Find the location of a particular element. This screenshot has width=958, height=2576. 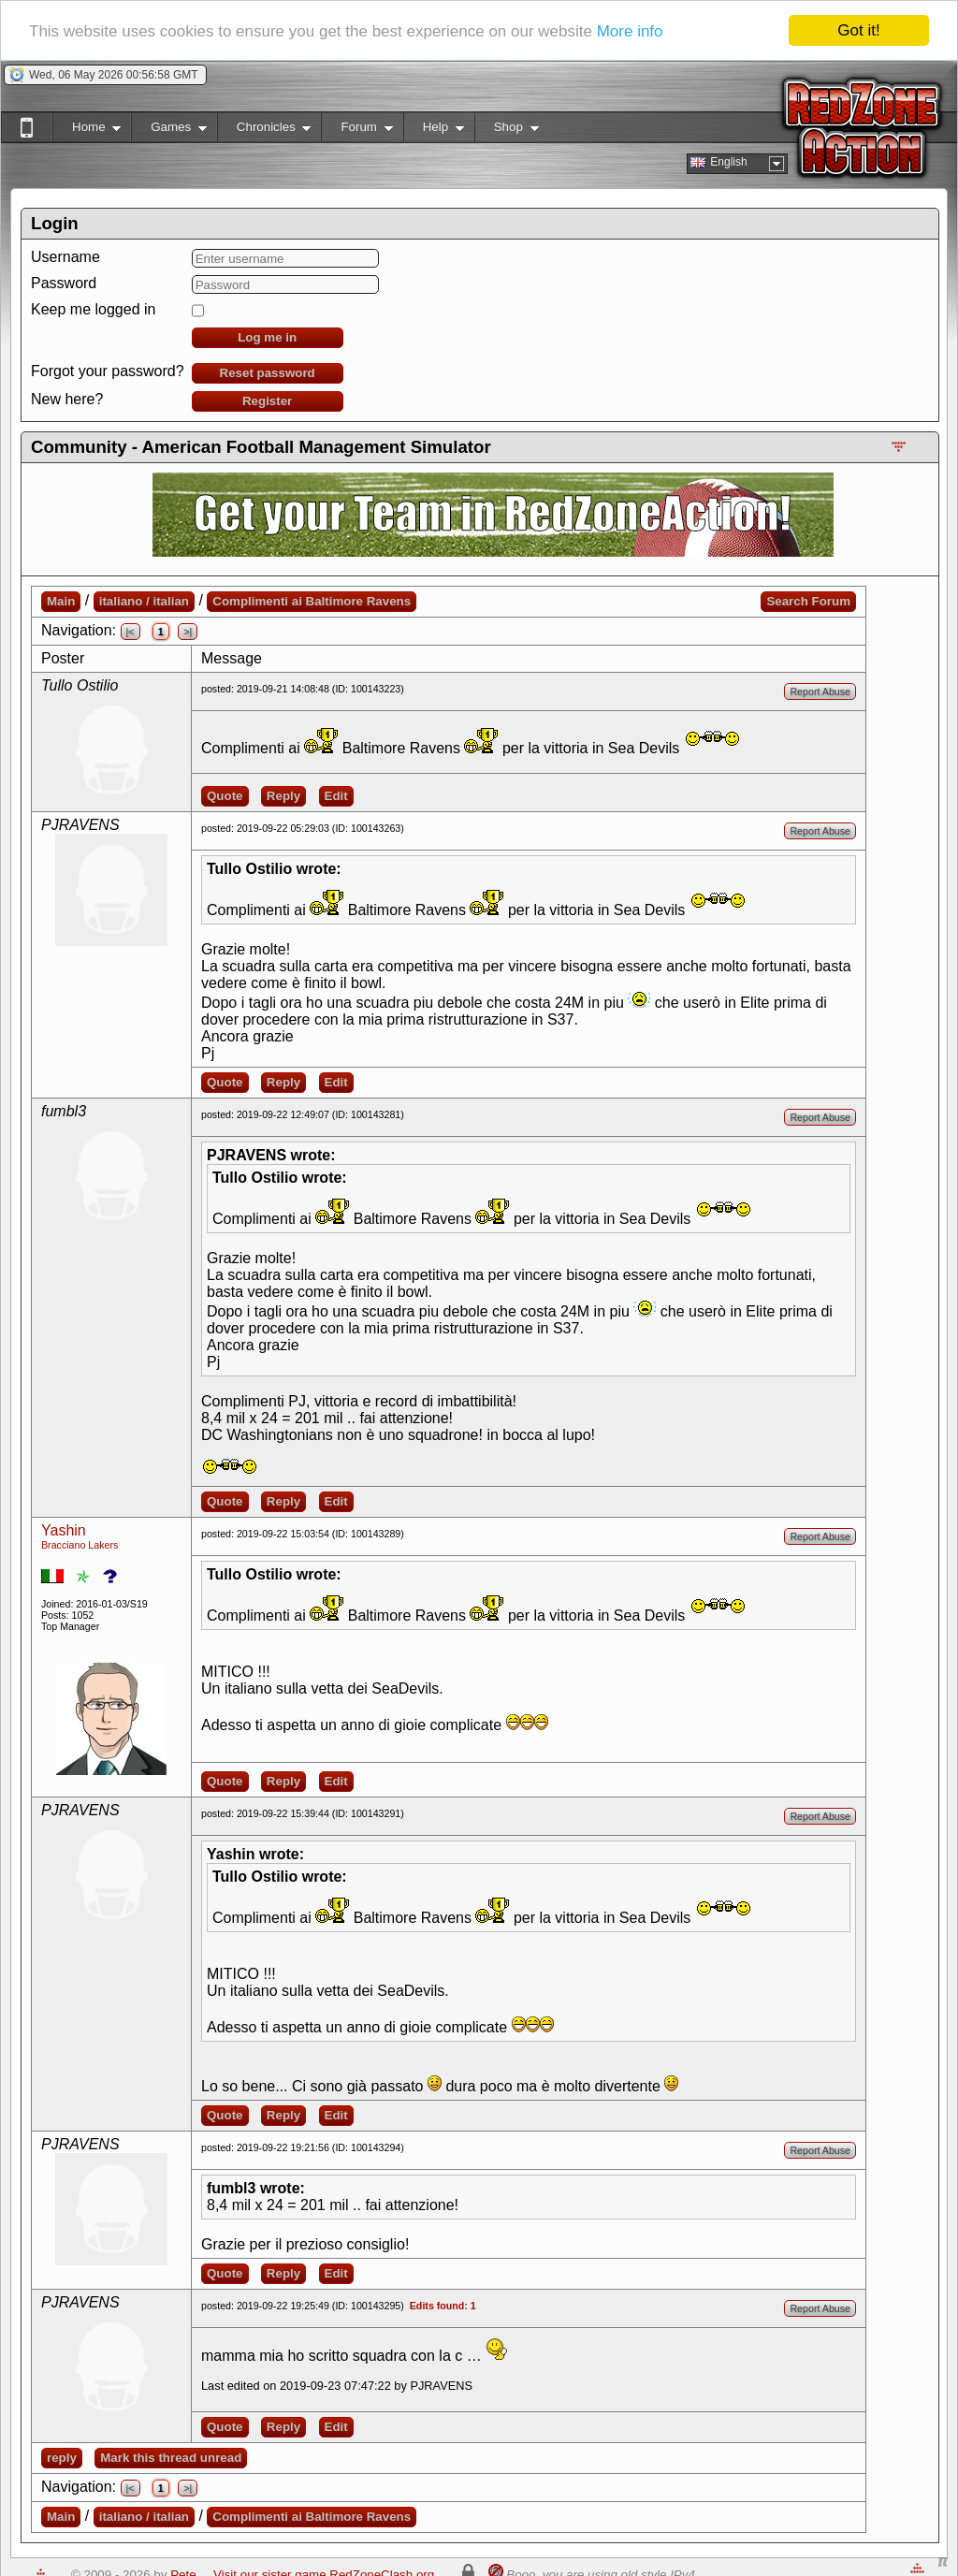

Report Abuse is located at coordinates (820, 691).